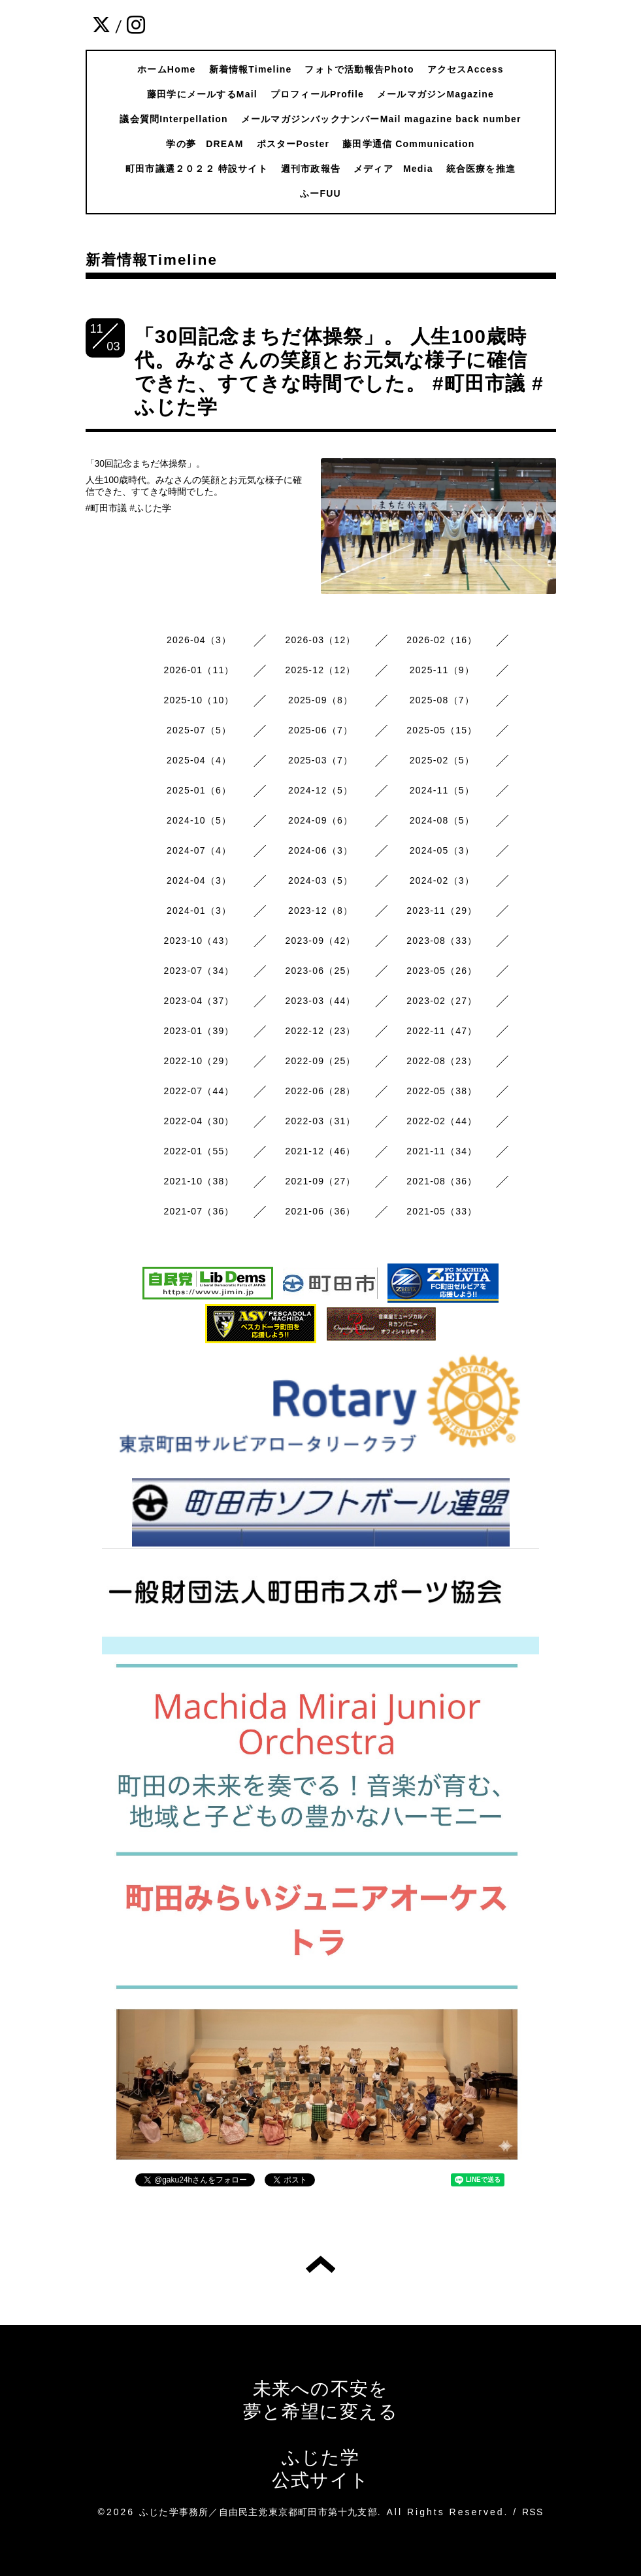  I want to click on 2025-11（9）, so click(442, 670).